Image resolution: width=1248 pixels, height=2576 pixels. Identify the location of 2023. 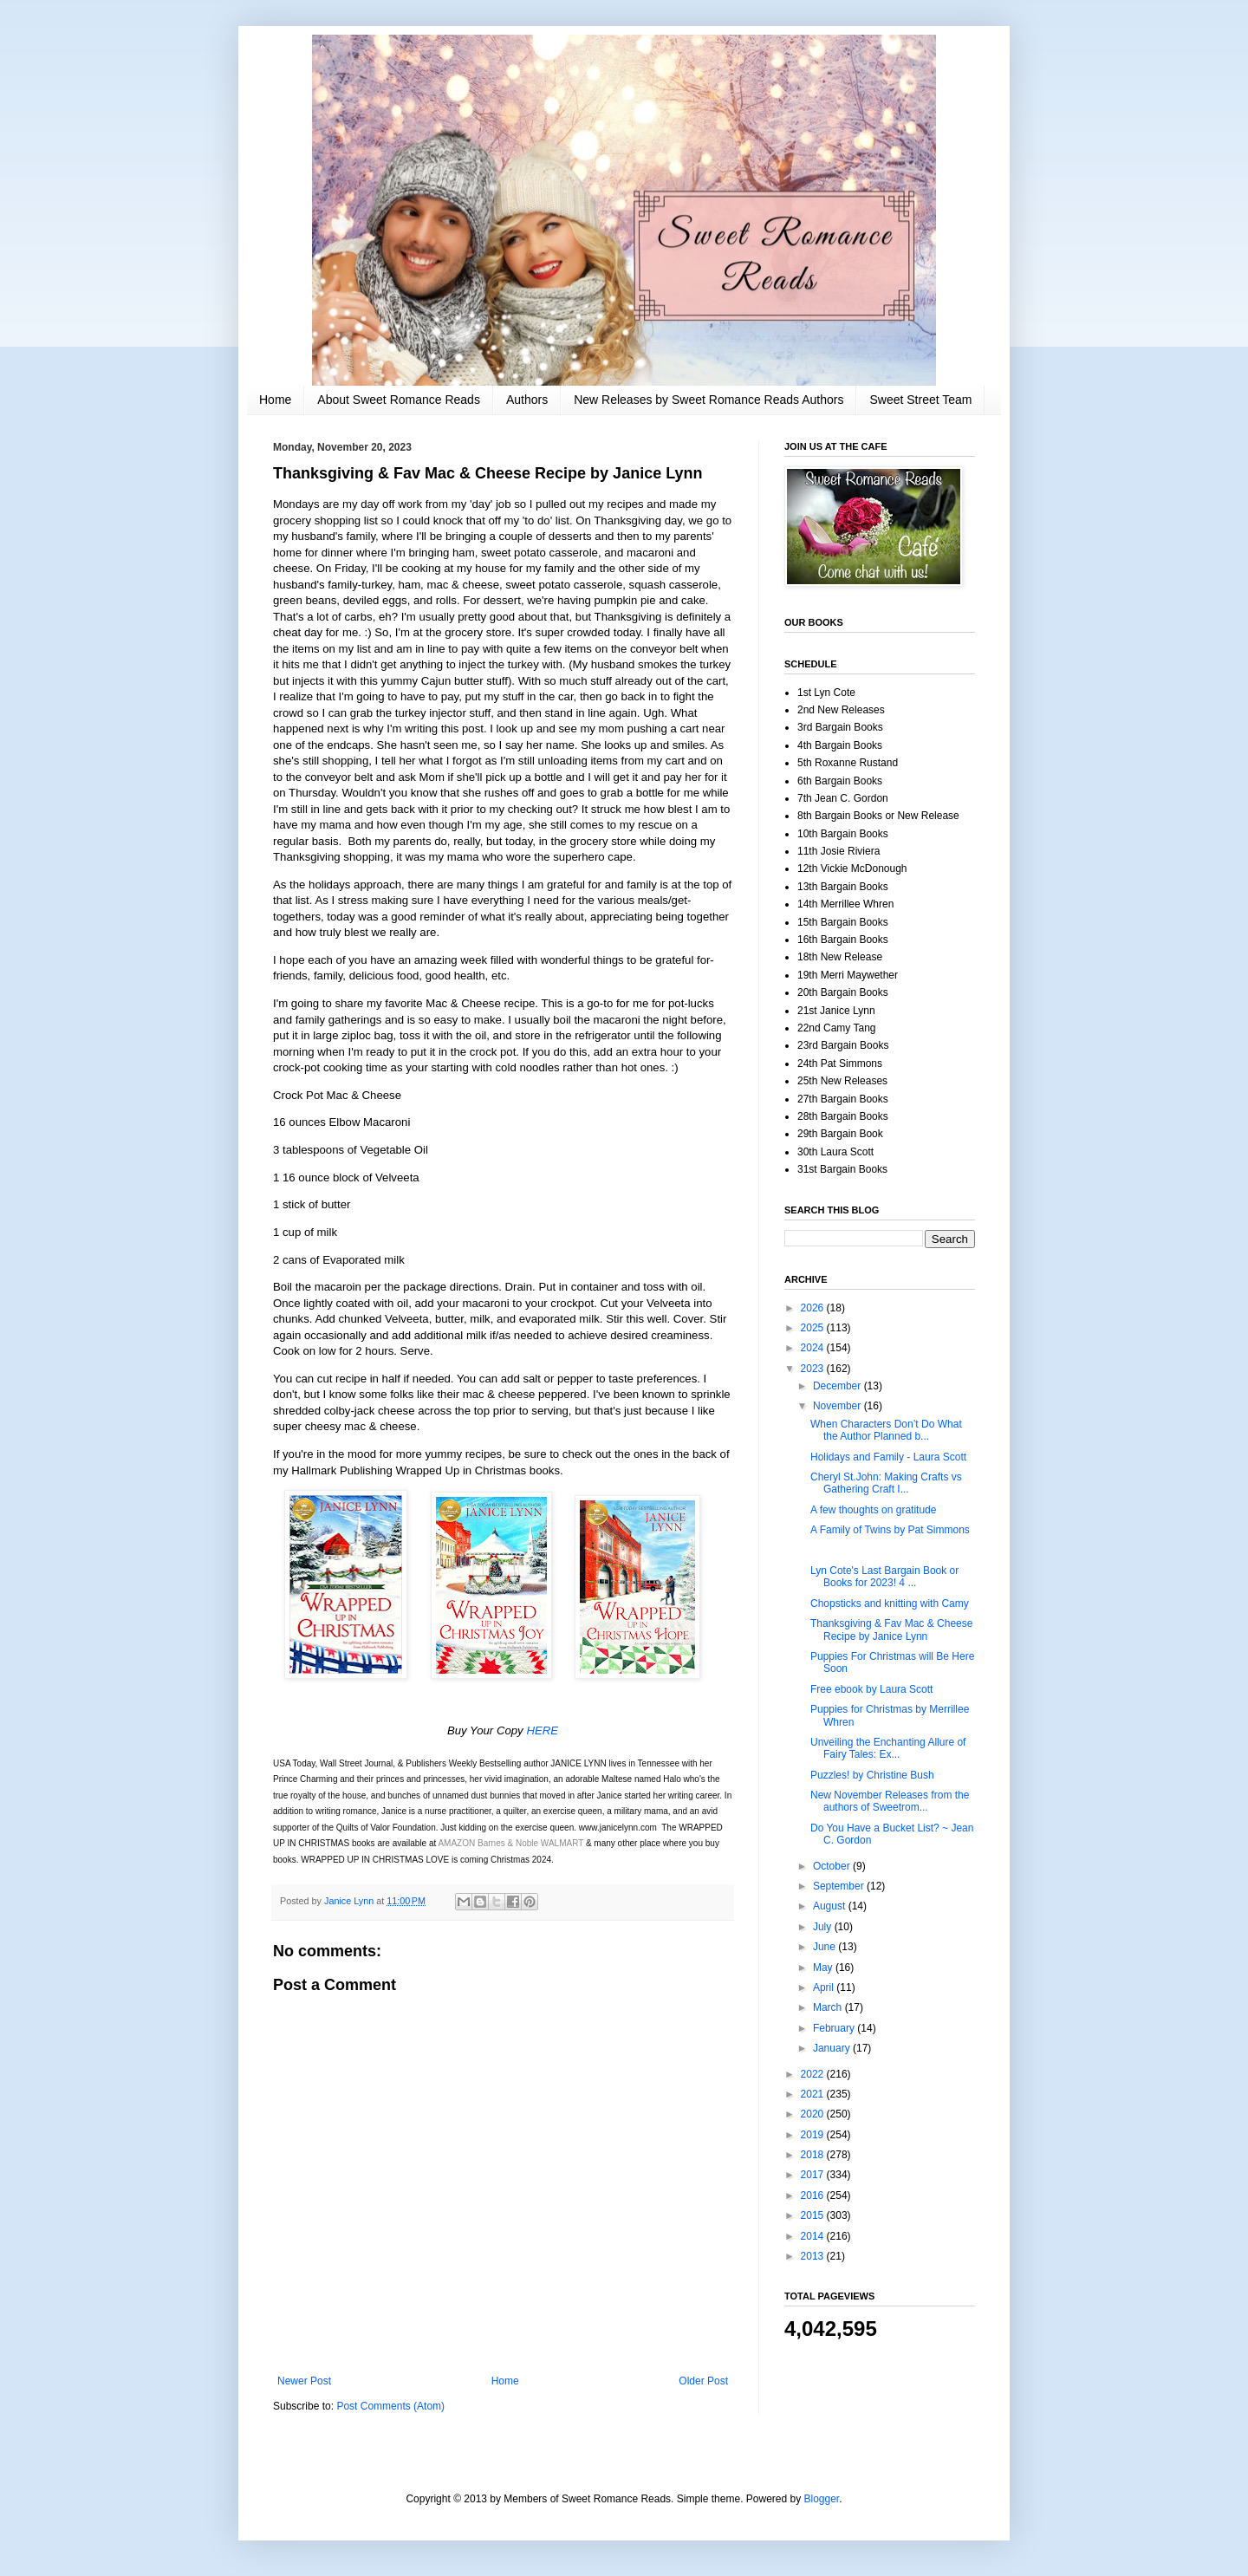
(814, 1369).